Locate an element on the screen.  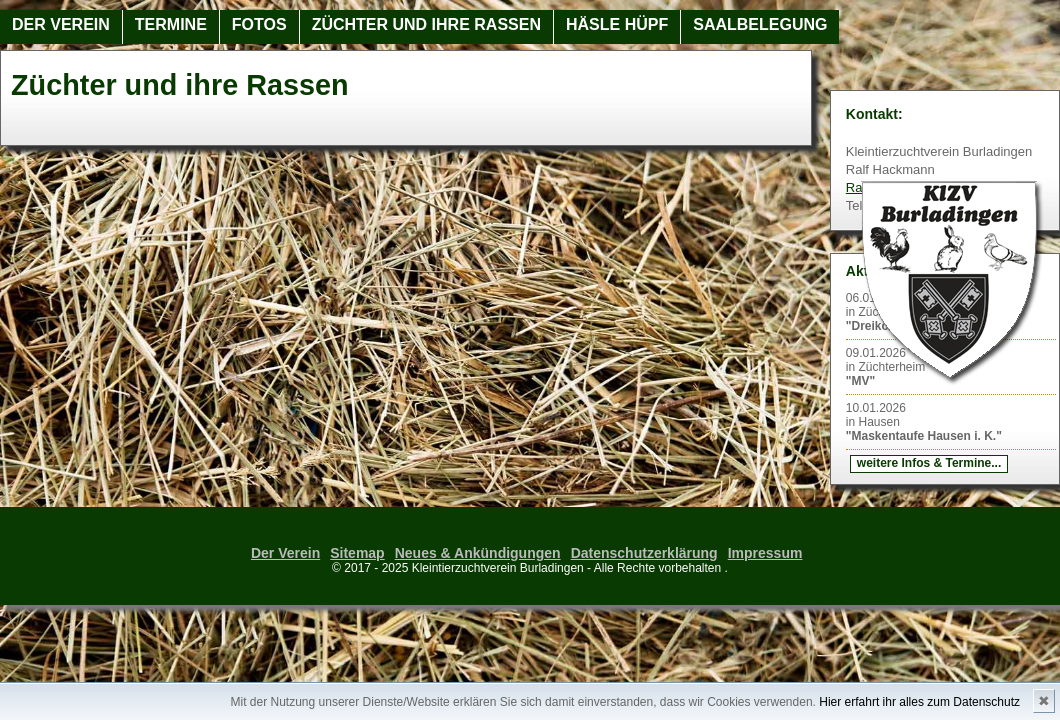
Neues & Ankündigungen is located at coordinates (478, 553).